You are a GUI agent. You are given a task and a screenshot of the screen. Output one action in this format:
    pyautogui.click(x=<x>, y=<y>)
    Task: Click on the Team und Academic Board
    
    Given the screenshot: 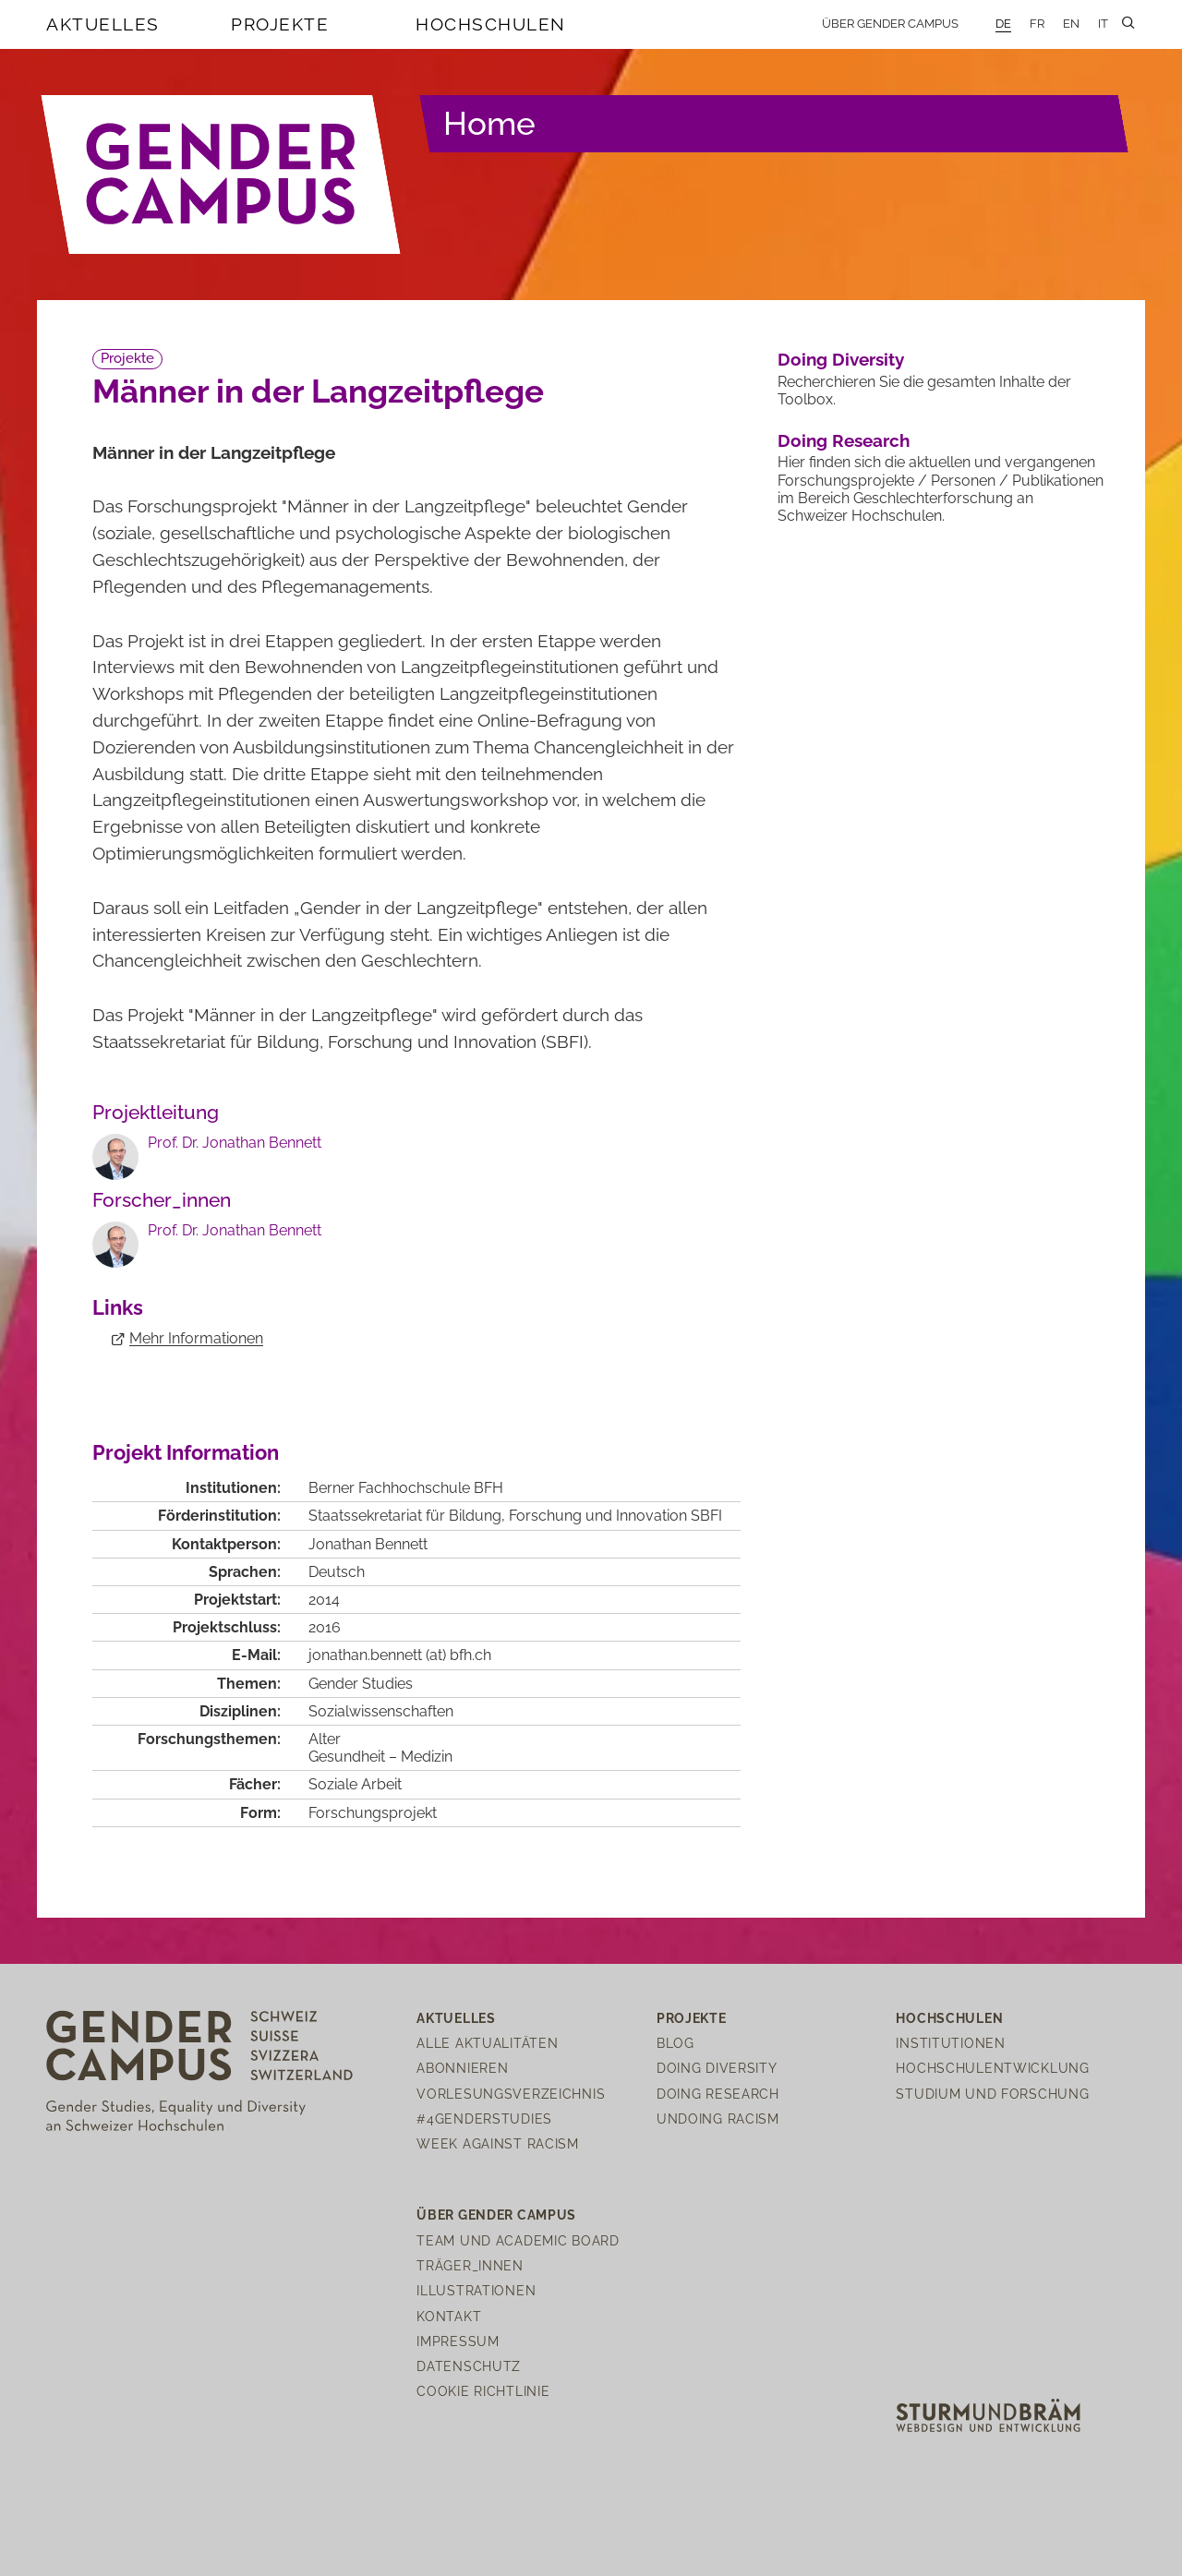 What is the action you would take?
    pyautogui.click(x=518, y=2240)
    